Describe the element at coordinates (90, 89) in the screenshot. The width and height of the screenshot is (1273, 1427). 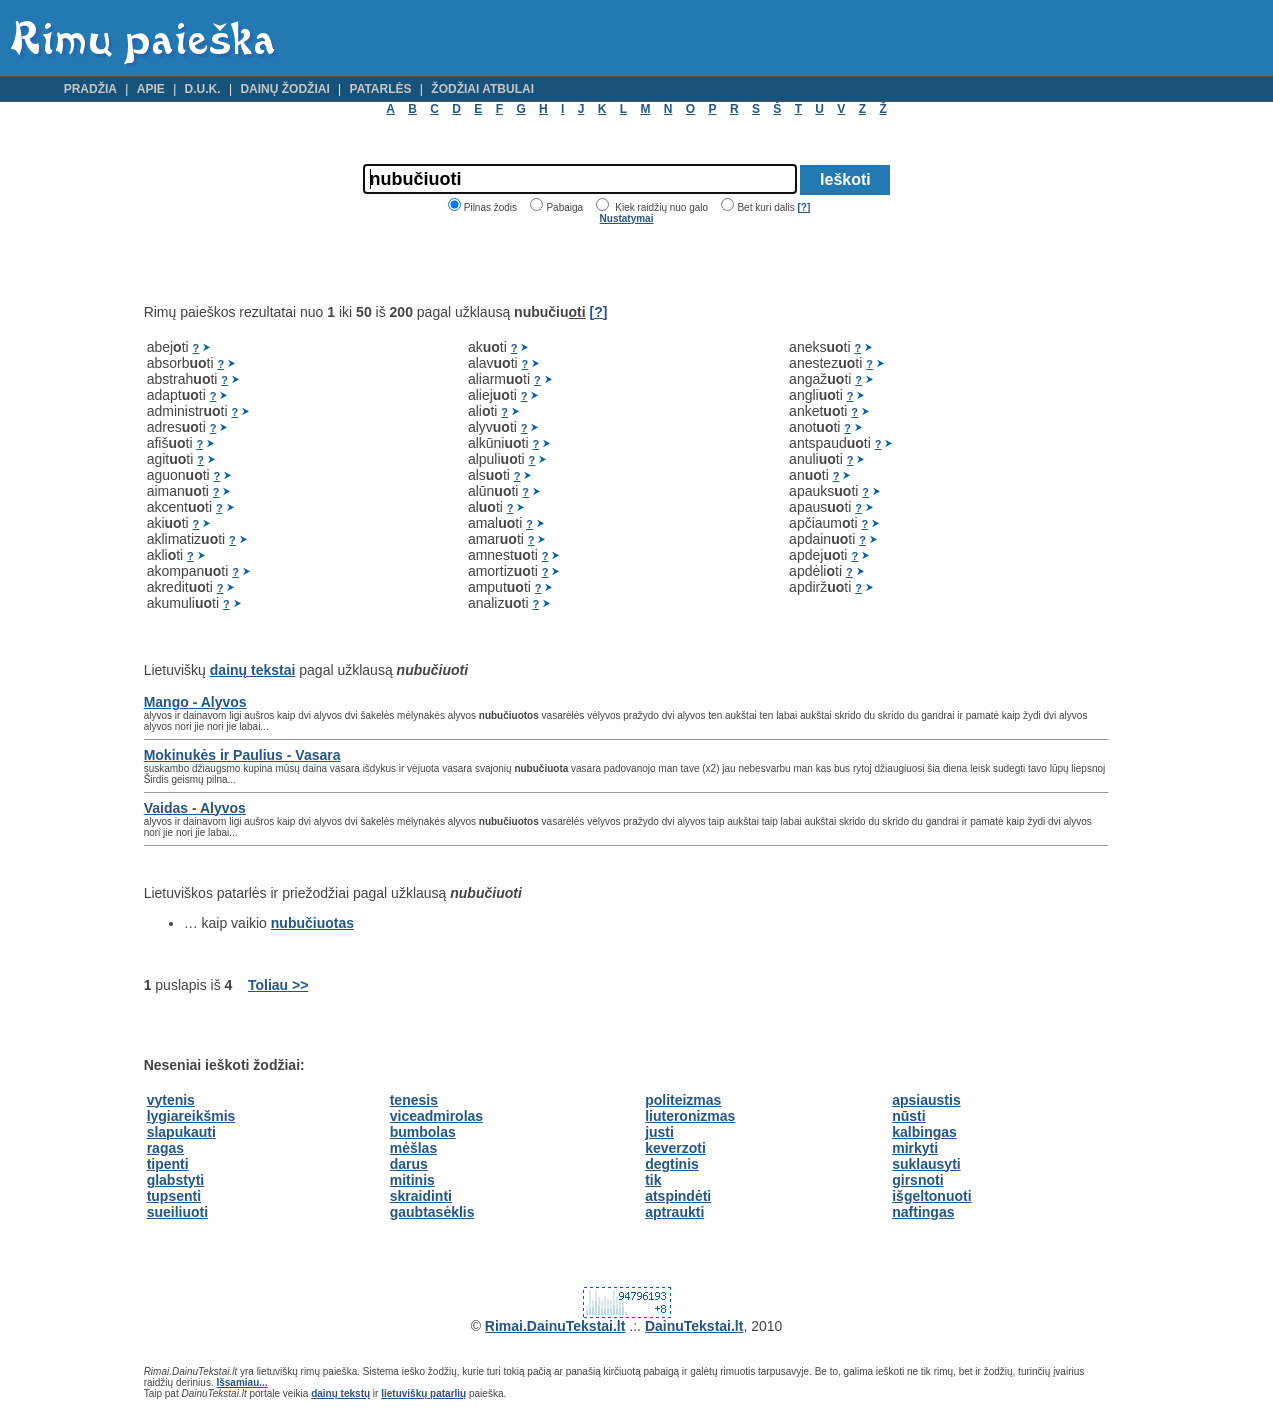
I see `Pradžia` at that location.